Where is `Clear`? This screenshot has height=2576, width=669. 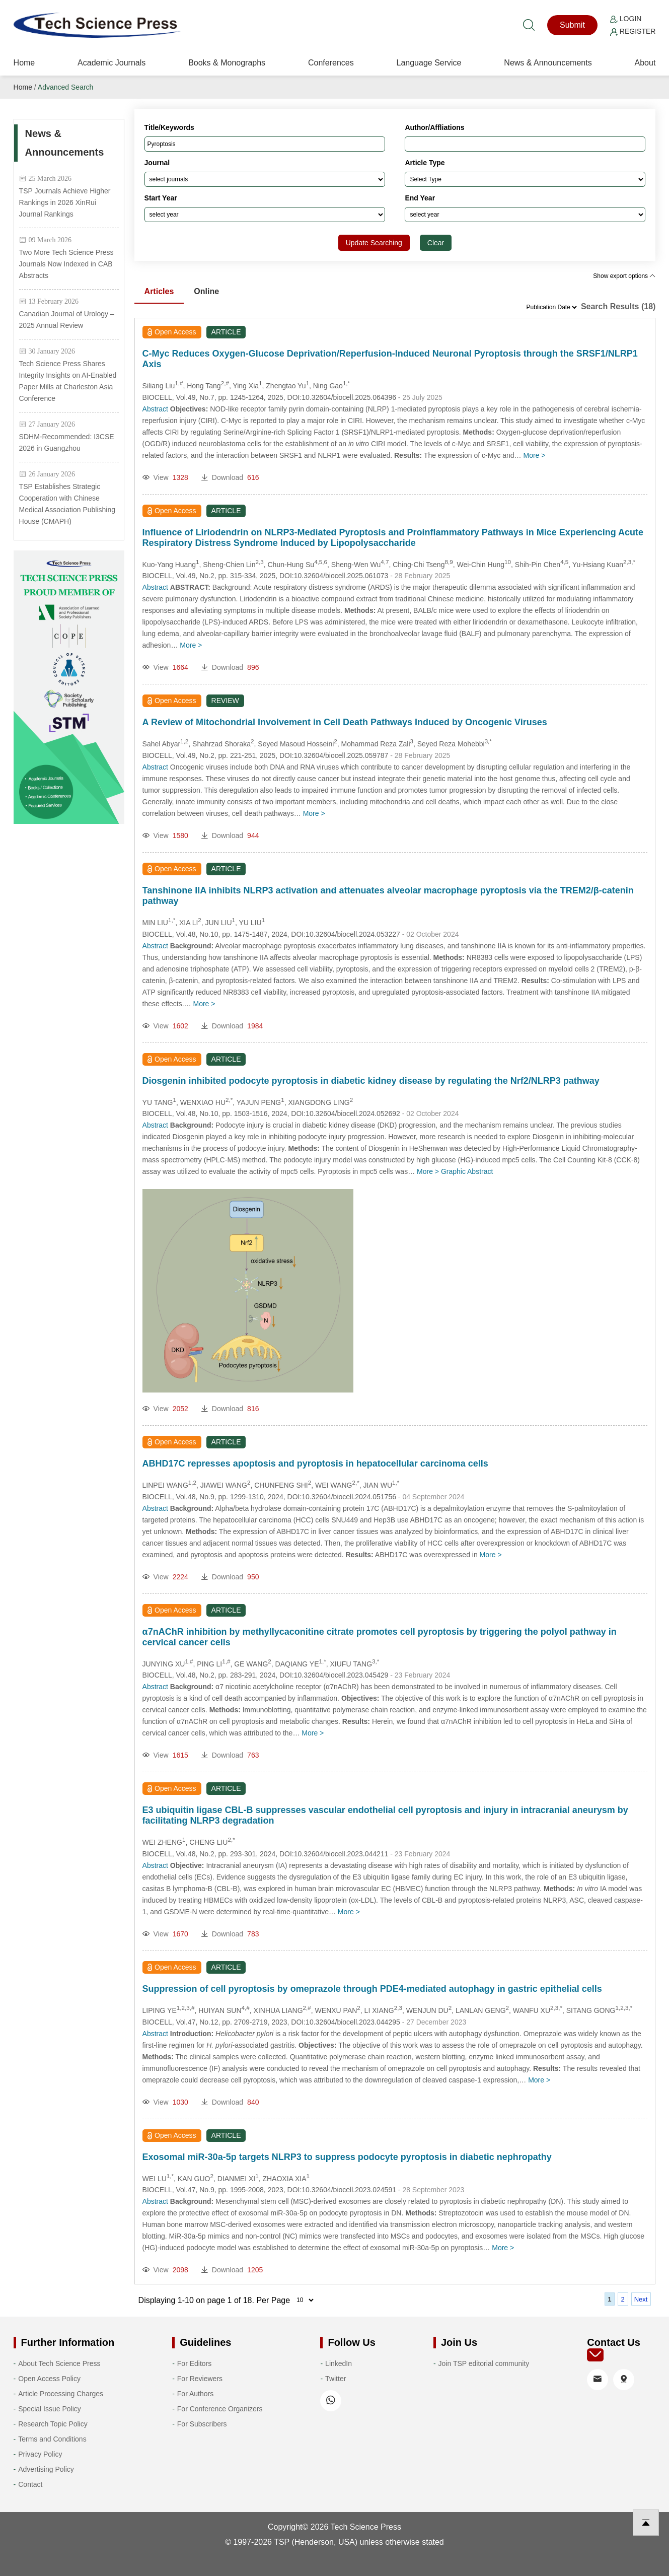
Clear is located at coordinates (435, 243).